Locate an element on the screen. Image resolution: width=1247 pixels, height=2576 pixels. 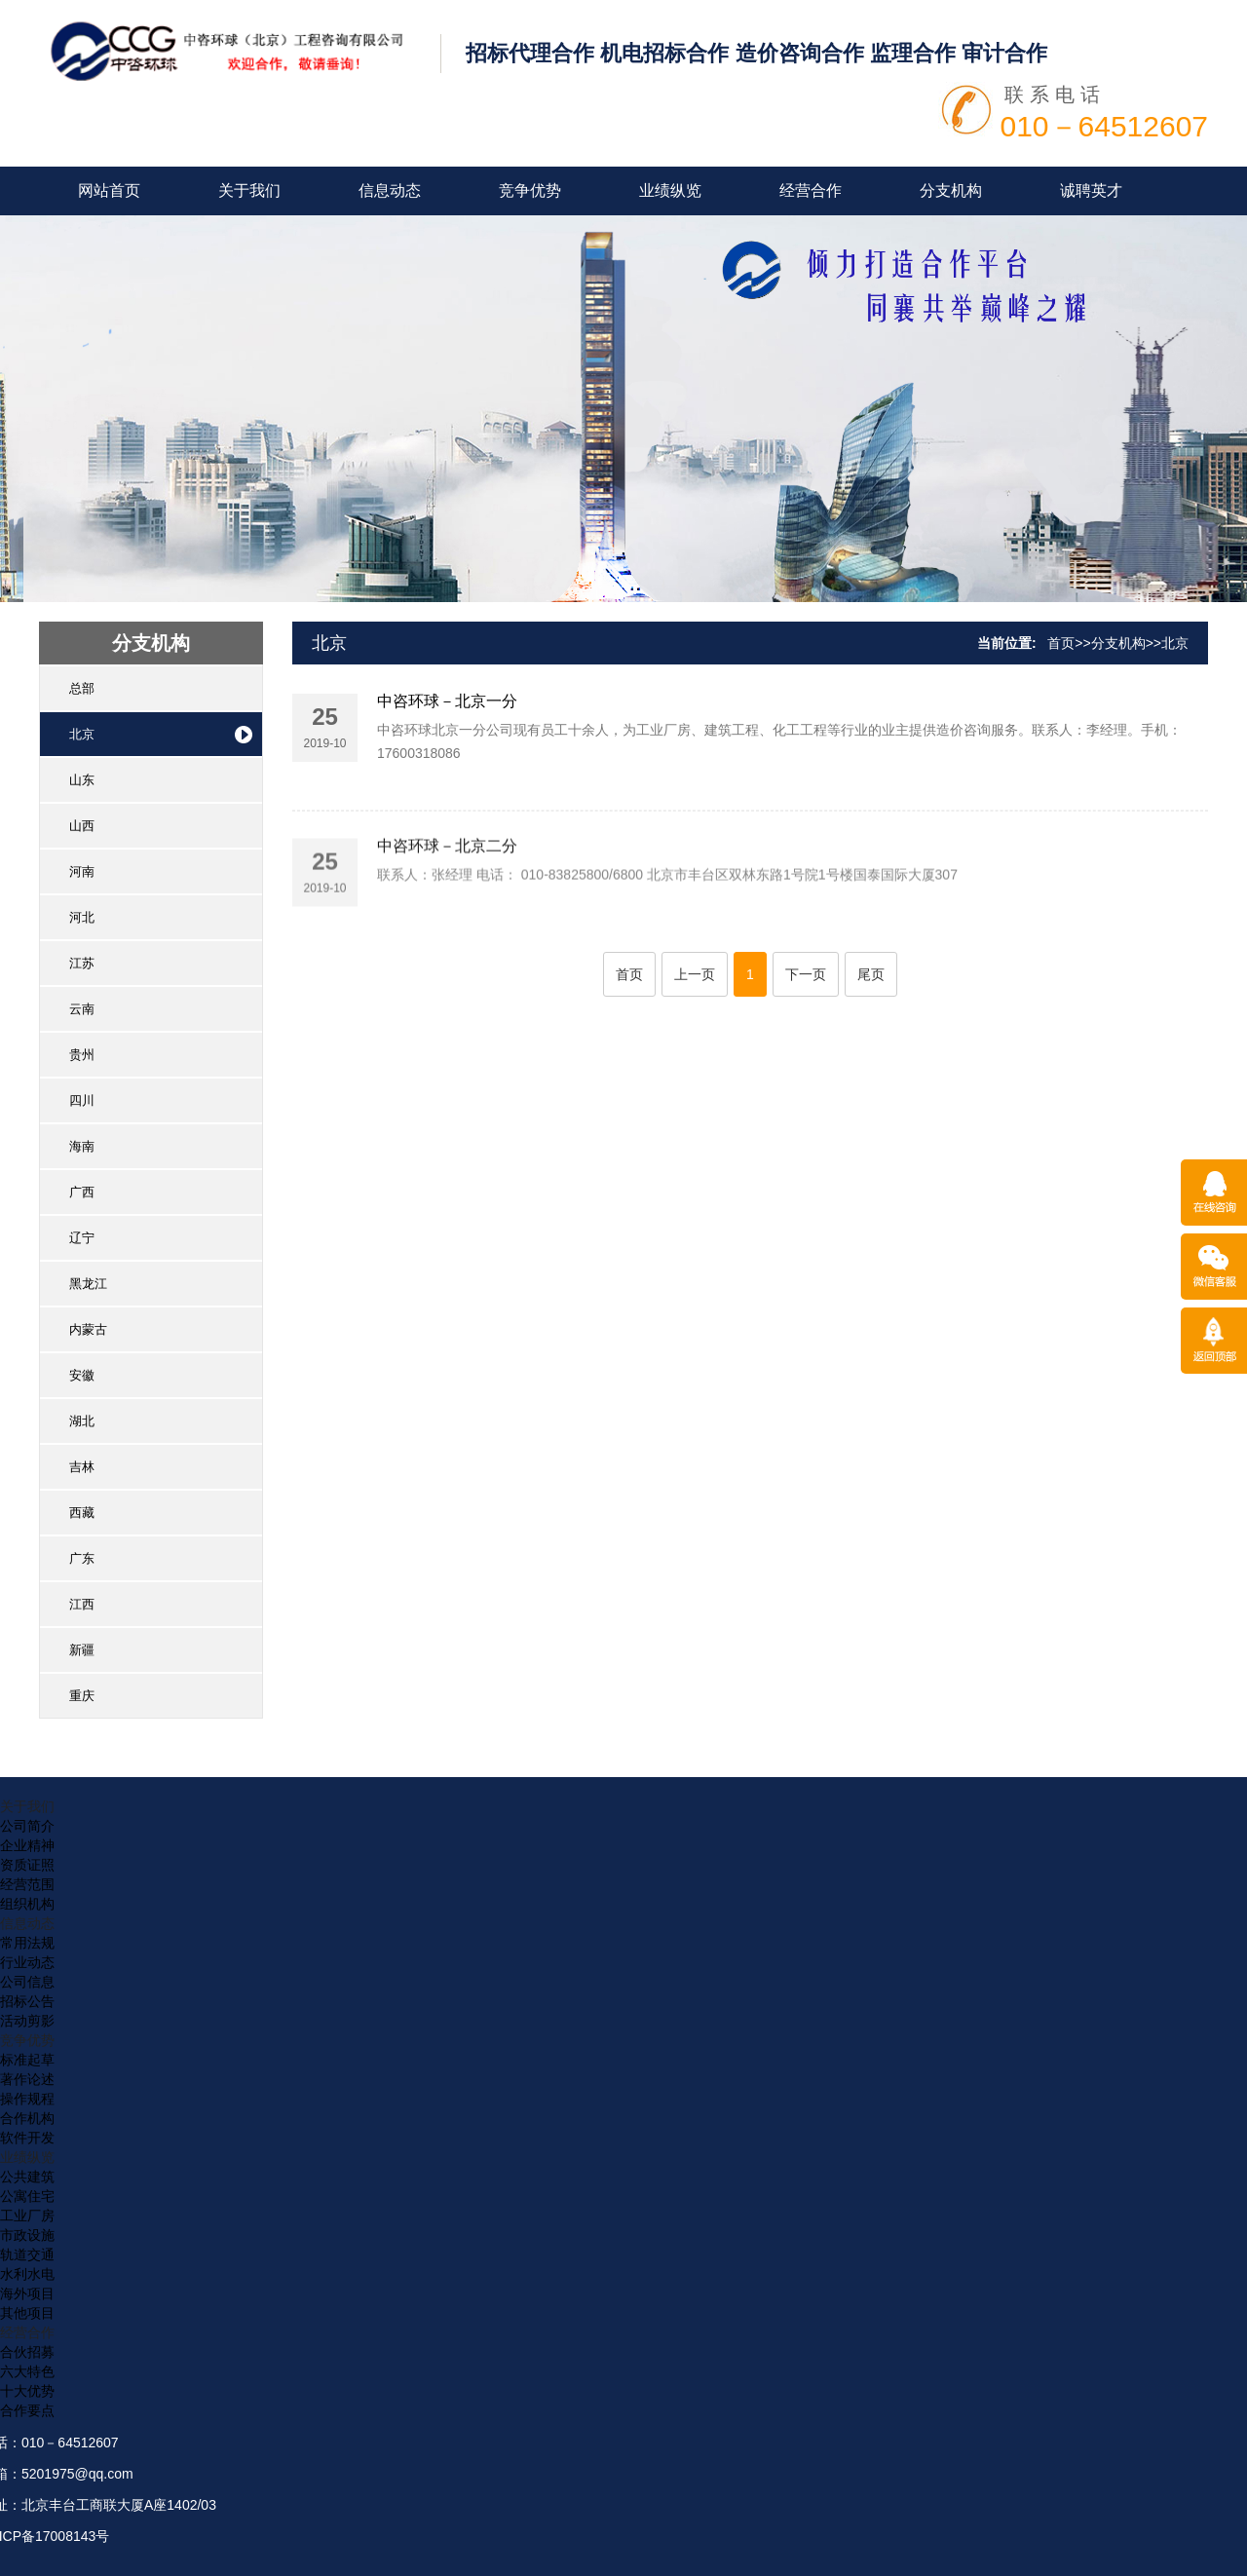
水利水电 is located at coordinates (27, 2274).